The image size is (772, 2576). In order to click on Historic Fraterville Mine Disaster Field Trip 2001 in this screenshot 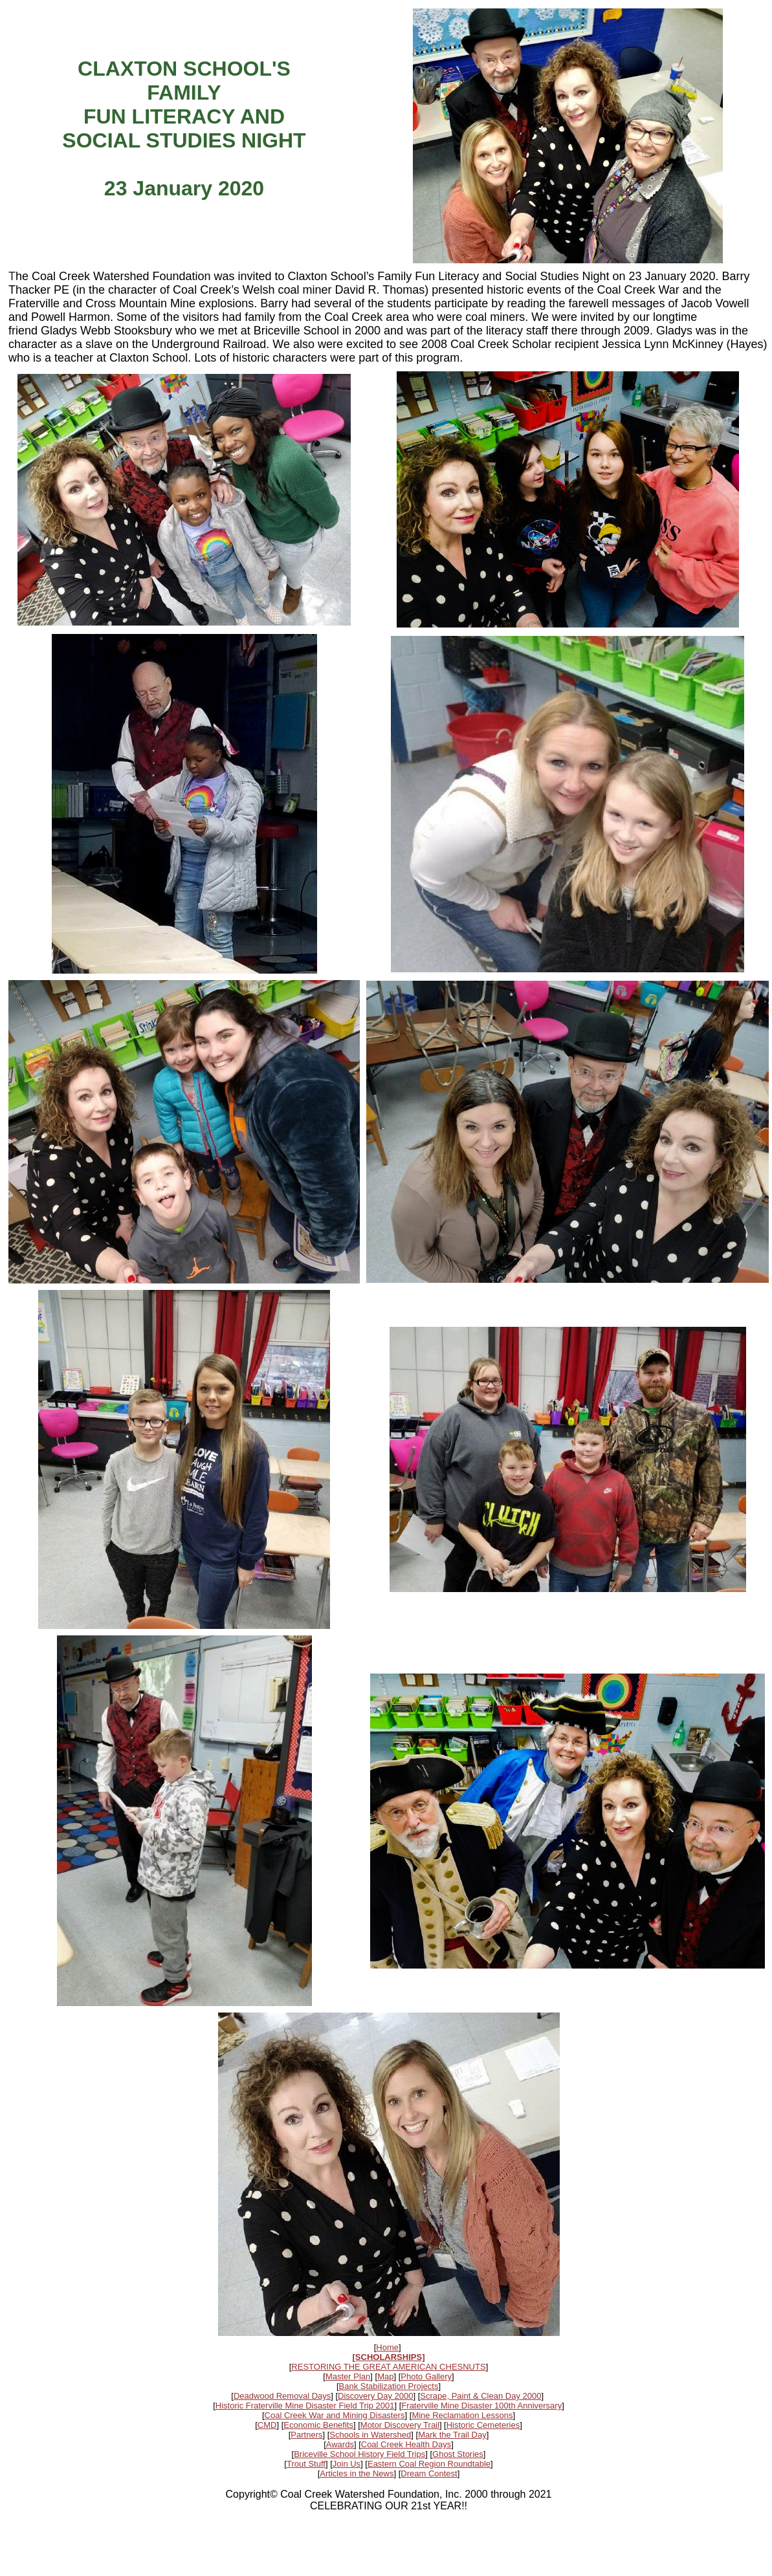, I will do `click(305, 2405)`.